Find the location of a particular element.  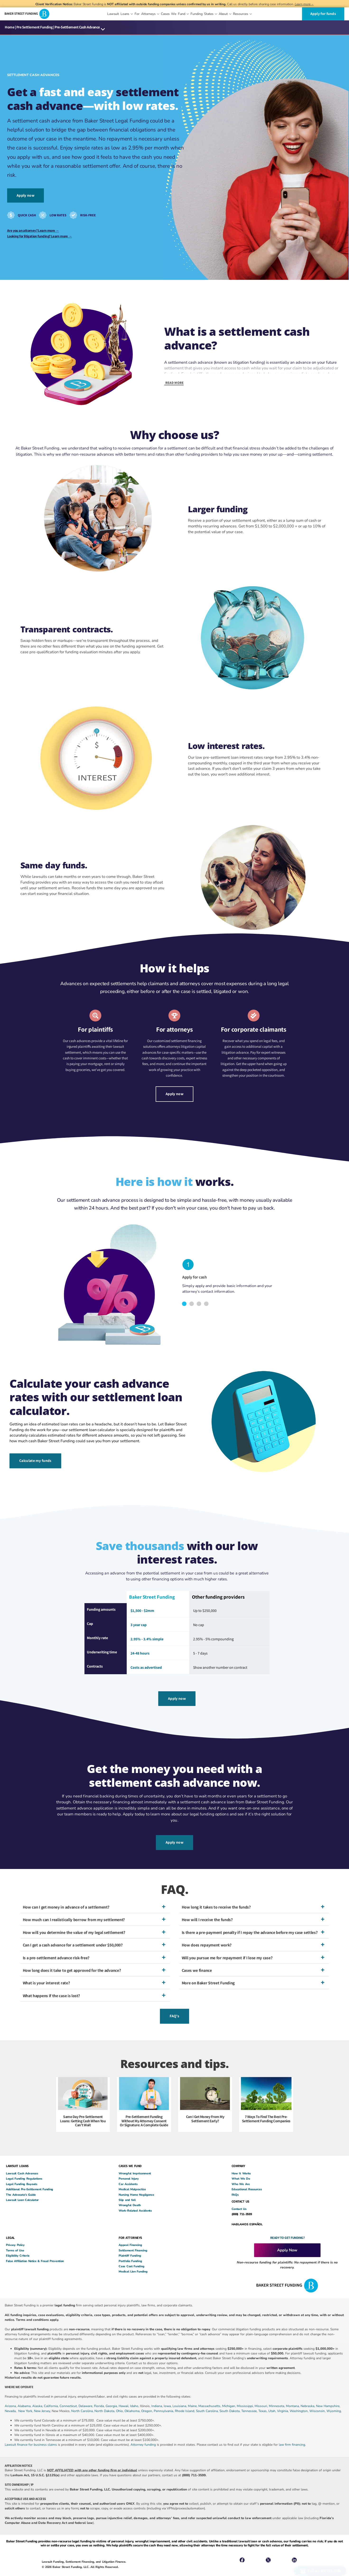

Same Day Pre-Settlement Loans: Getting Cash When You Can’t Wait is located at coordinates (83, 2112).